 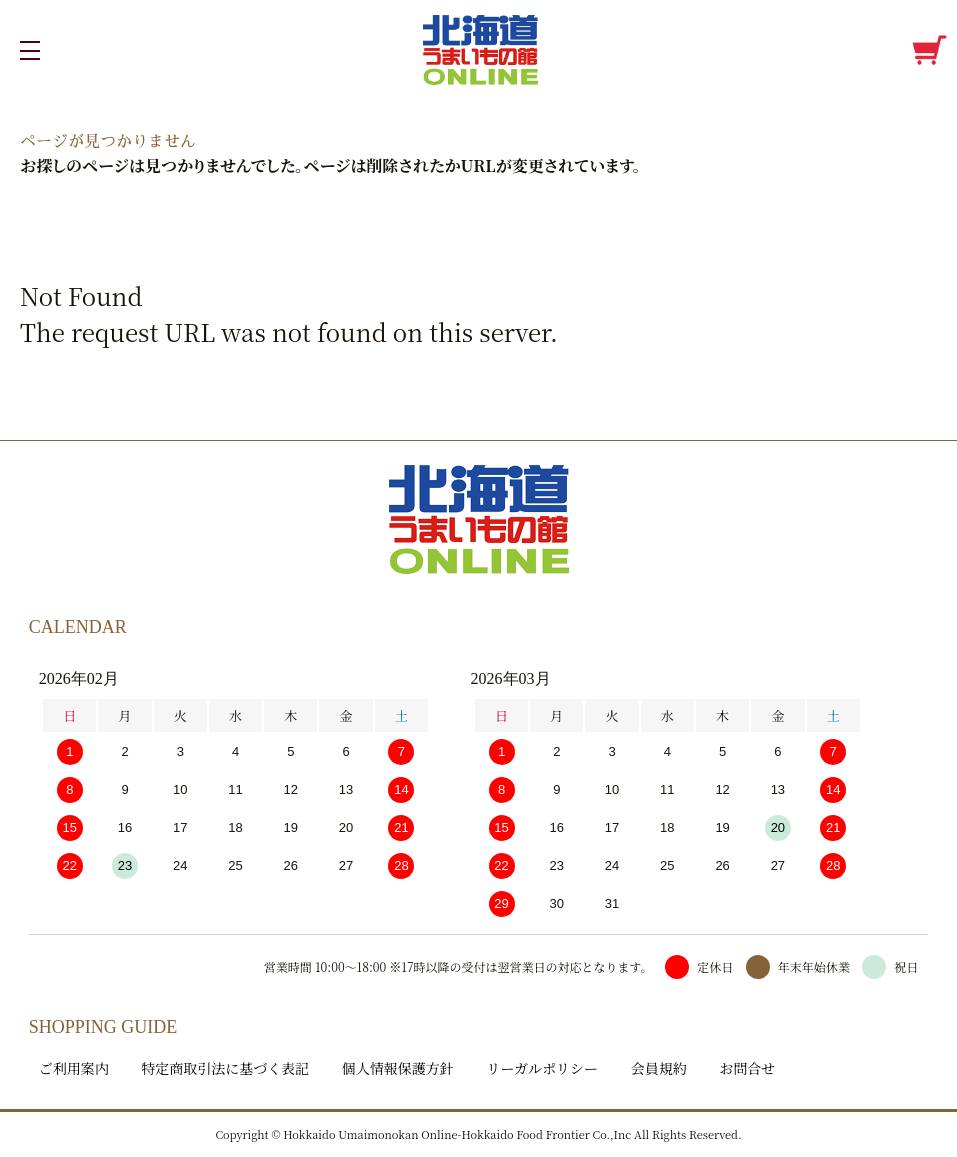 I want to click on お問合せ, so click(x=747, y=1068).